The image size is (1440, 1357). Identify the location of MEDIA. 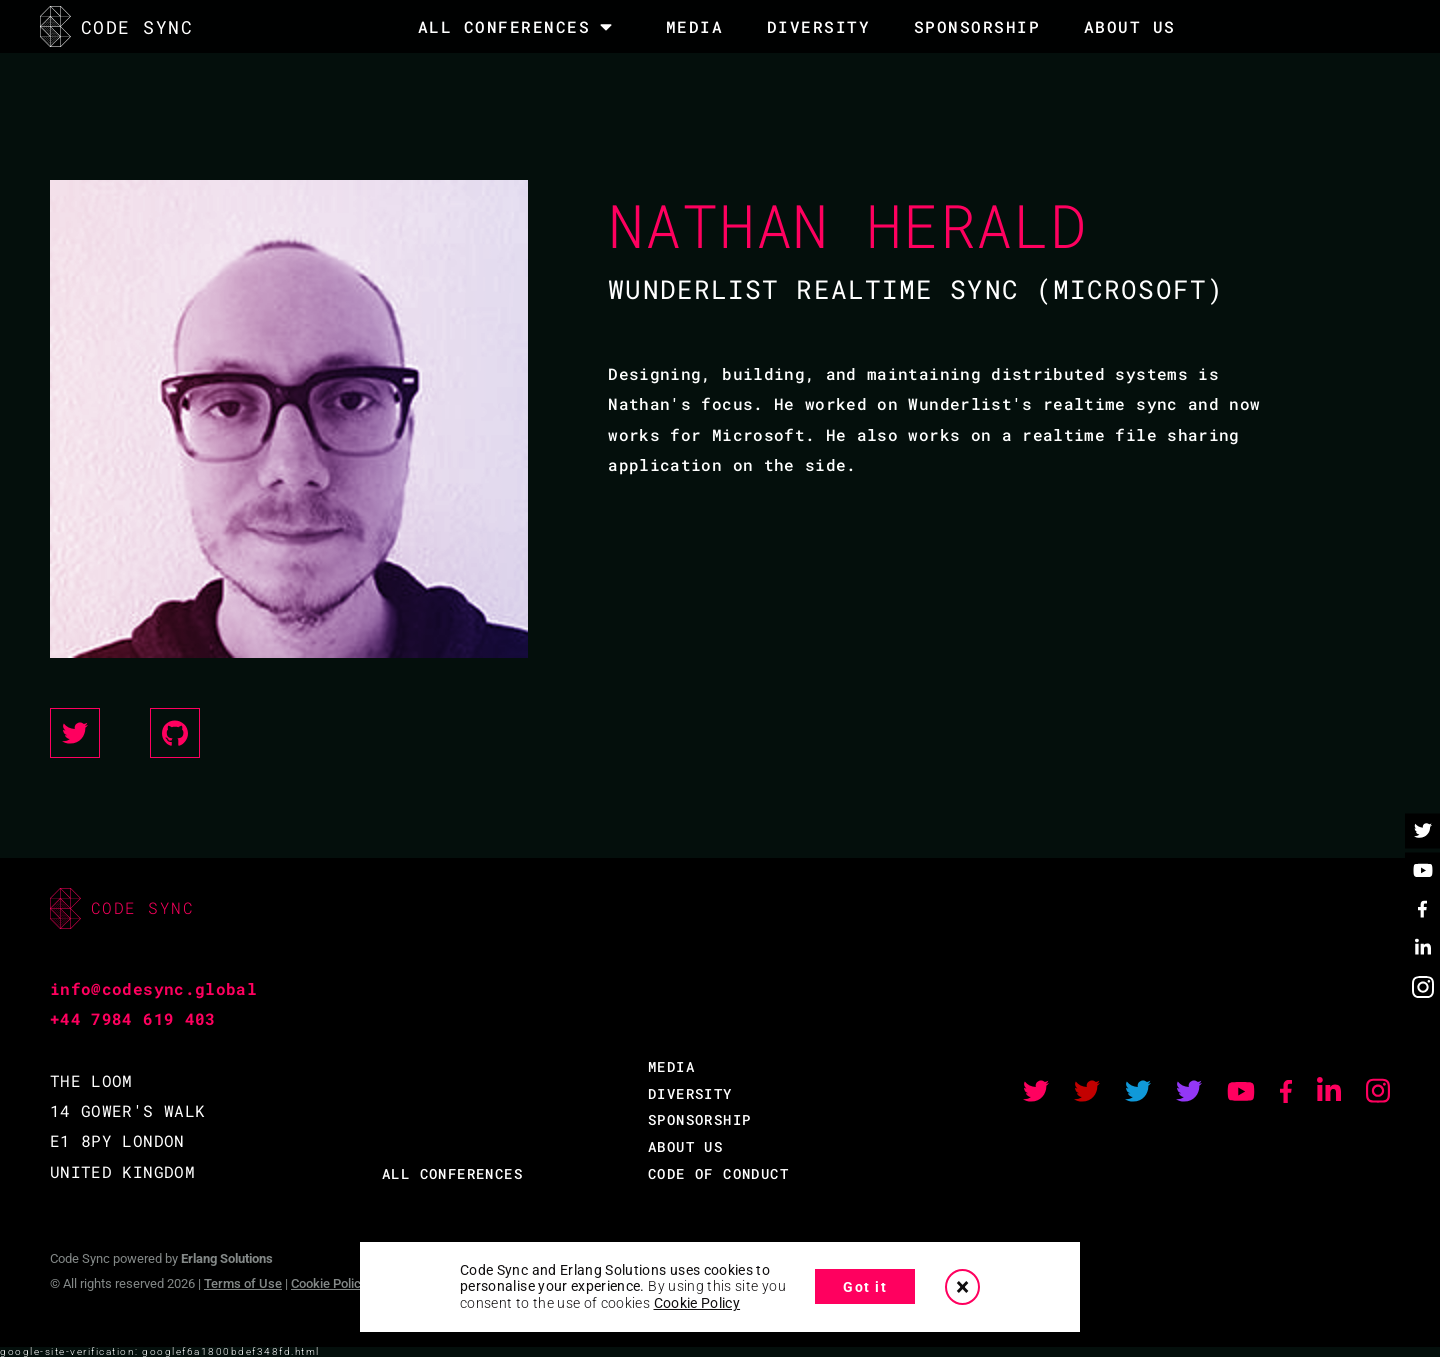
(695, 26).